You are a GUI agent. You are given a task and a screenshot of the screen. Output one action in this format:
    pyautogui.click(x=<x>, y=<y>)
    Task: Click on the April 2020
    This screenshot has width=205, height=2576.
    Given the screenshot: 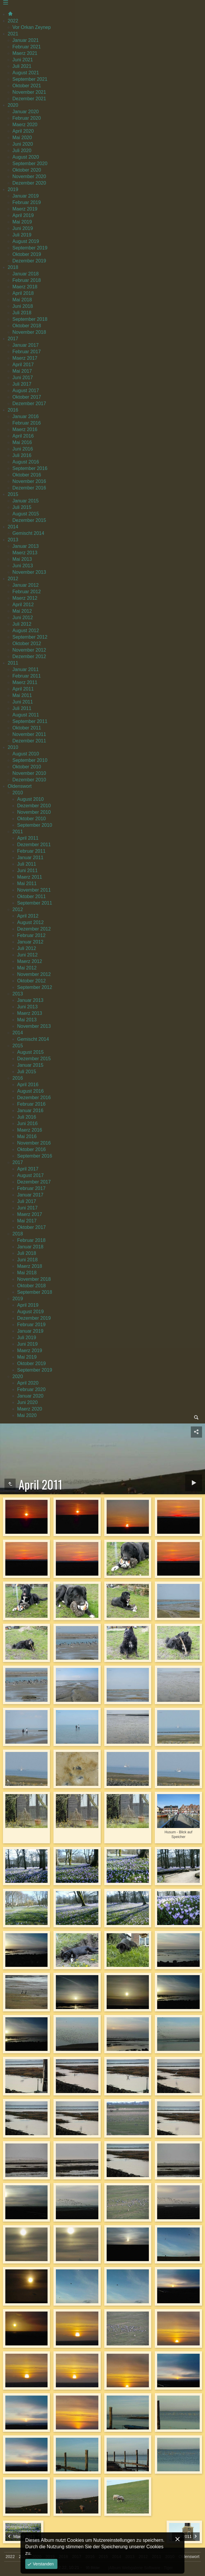 What is the action you would take?
    pyautogui.click(x=23, y=131)
    